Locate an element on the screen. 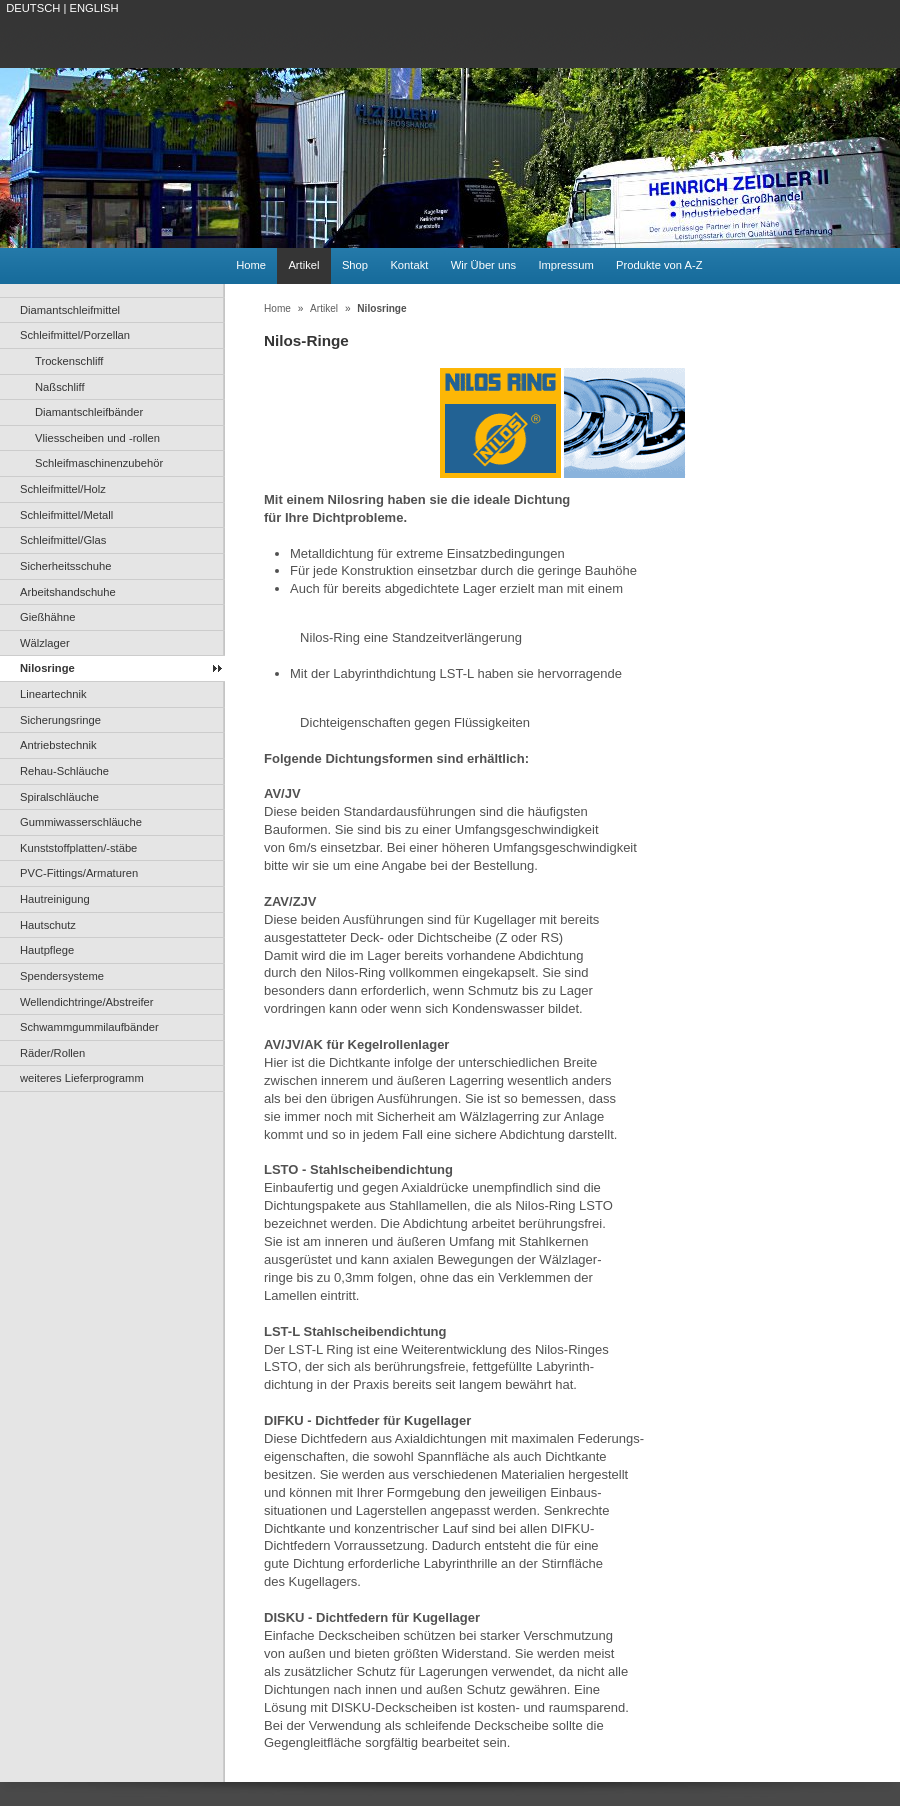  Kunststoffplatten/-stäbe is located at coordinates (78, 848).